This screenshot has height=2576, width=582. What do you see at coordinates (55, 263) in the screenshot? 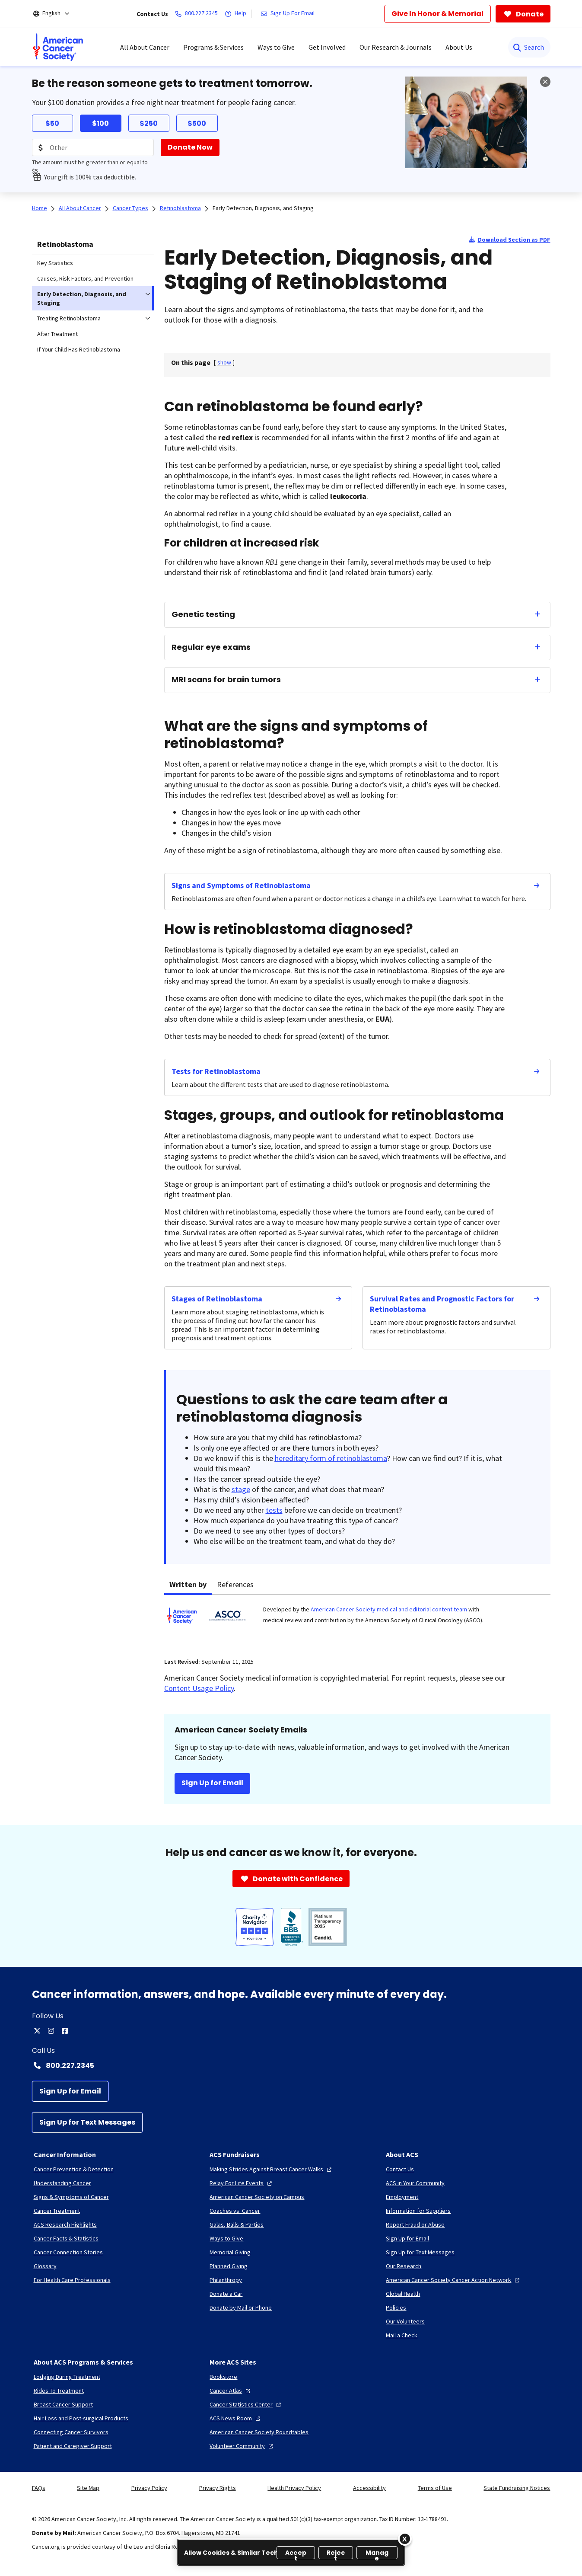
I see `Key Statistics [menuitem]` at bounding box center [55, 263].